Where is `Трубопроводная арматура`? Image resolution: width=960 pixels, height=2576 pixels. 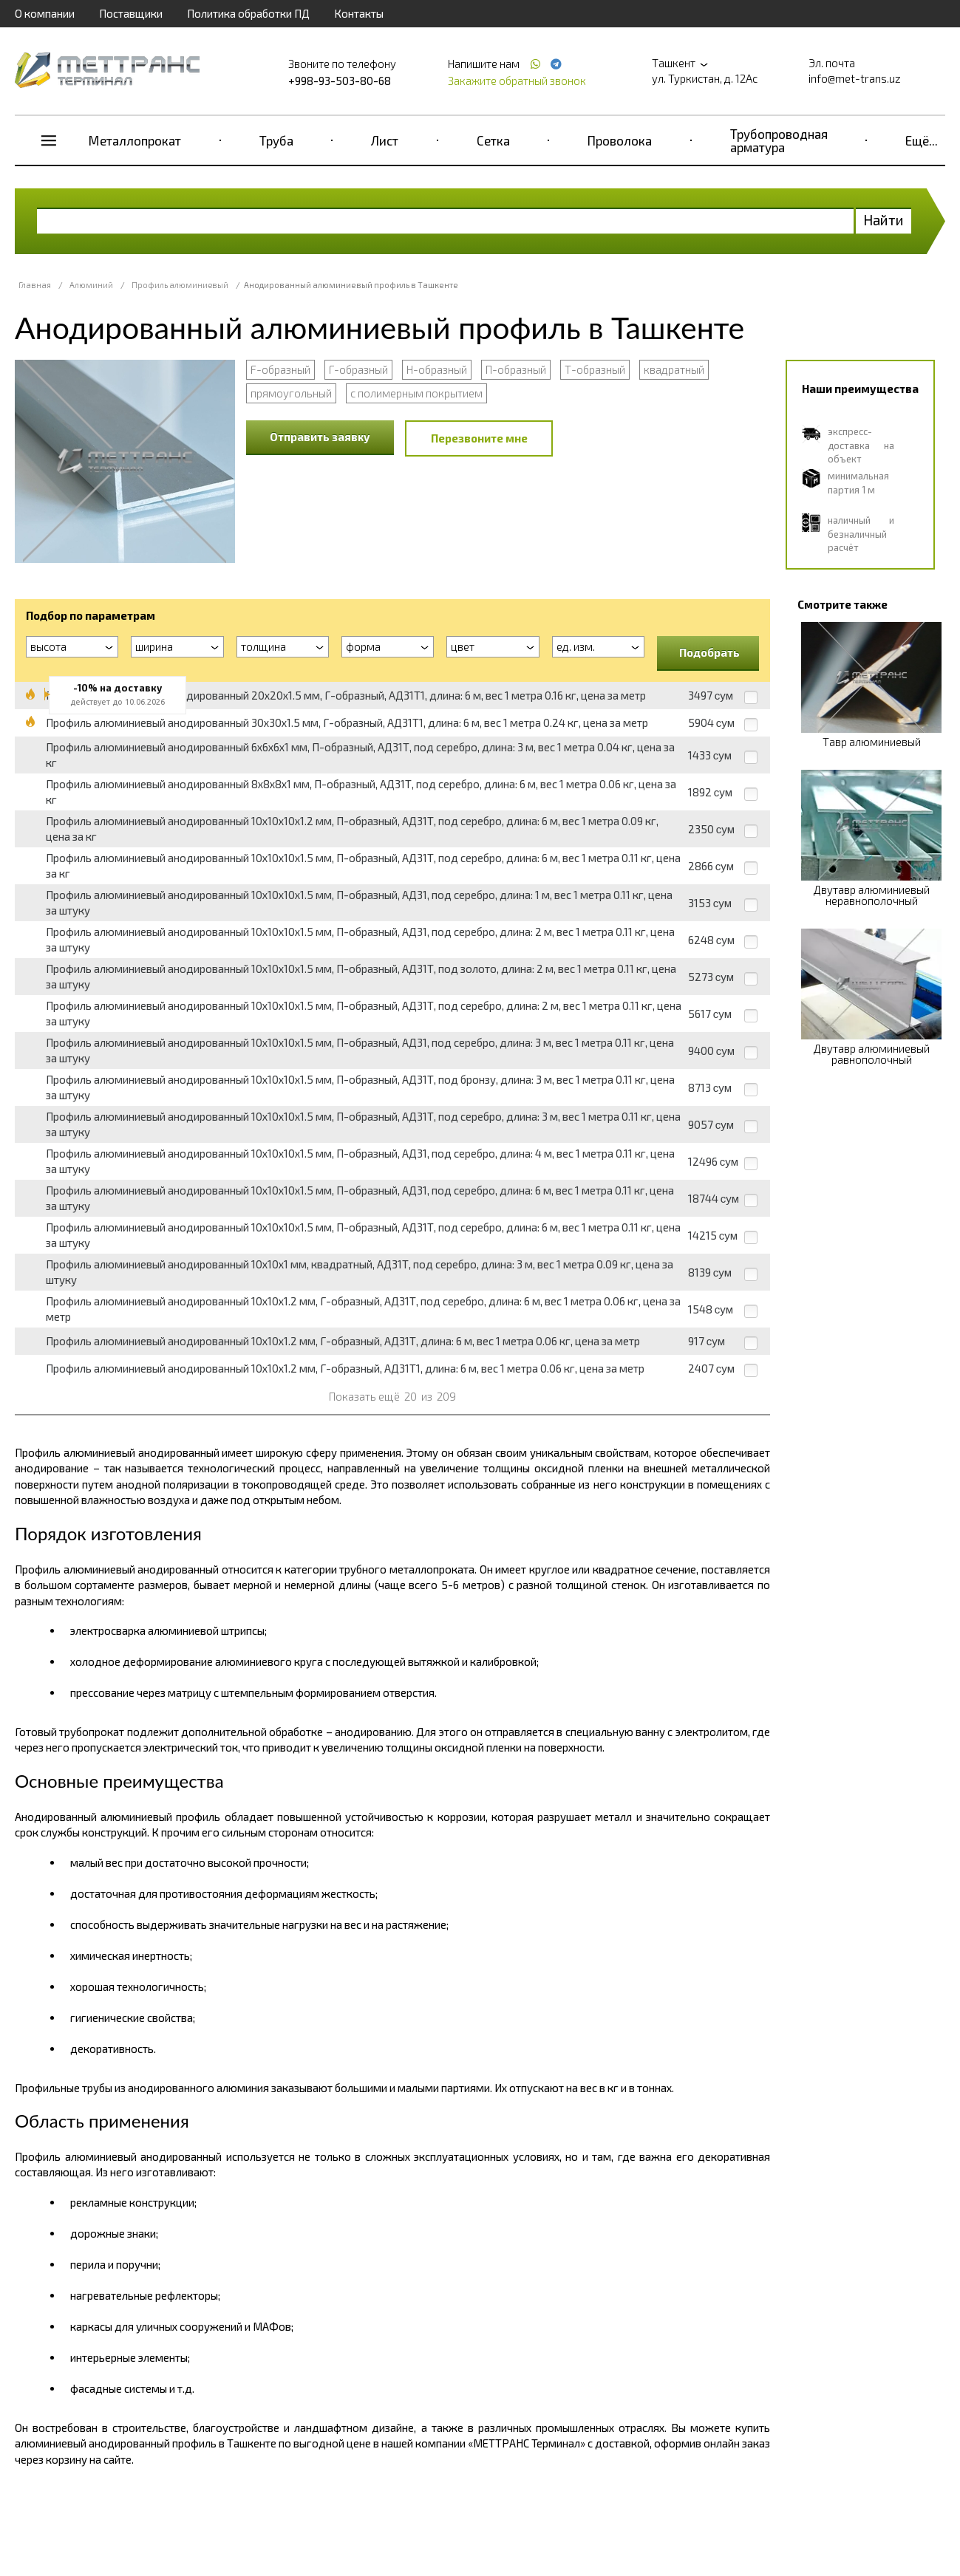 Трубопроводная арматура is located at coordinates (779, 140).